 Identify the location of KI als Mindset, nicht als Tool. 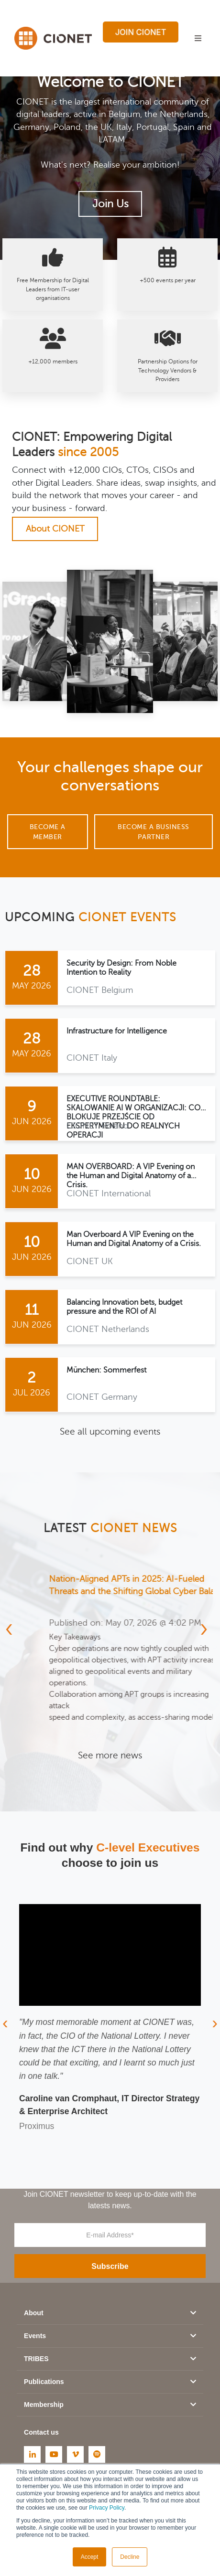
(74, 1579).